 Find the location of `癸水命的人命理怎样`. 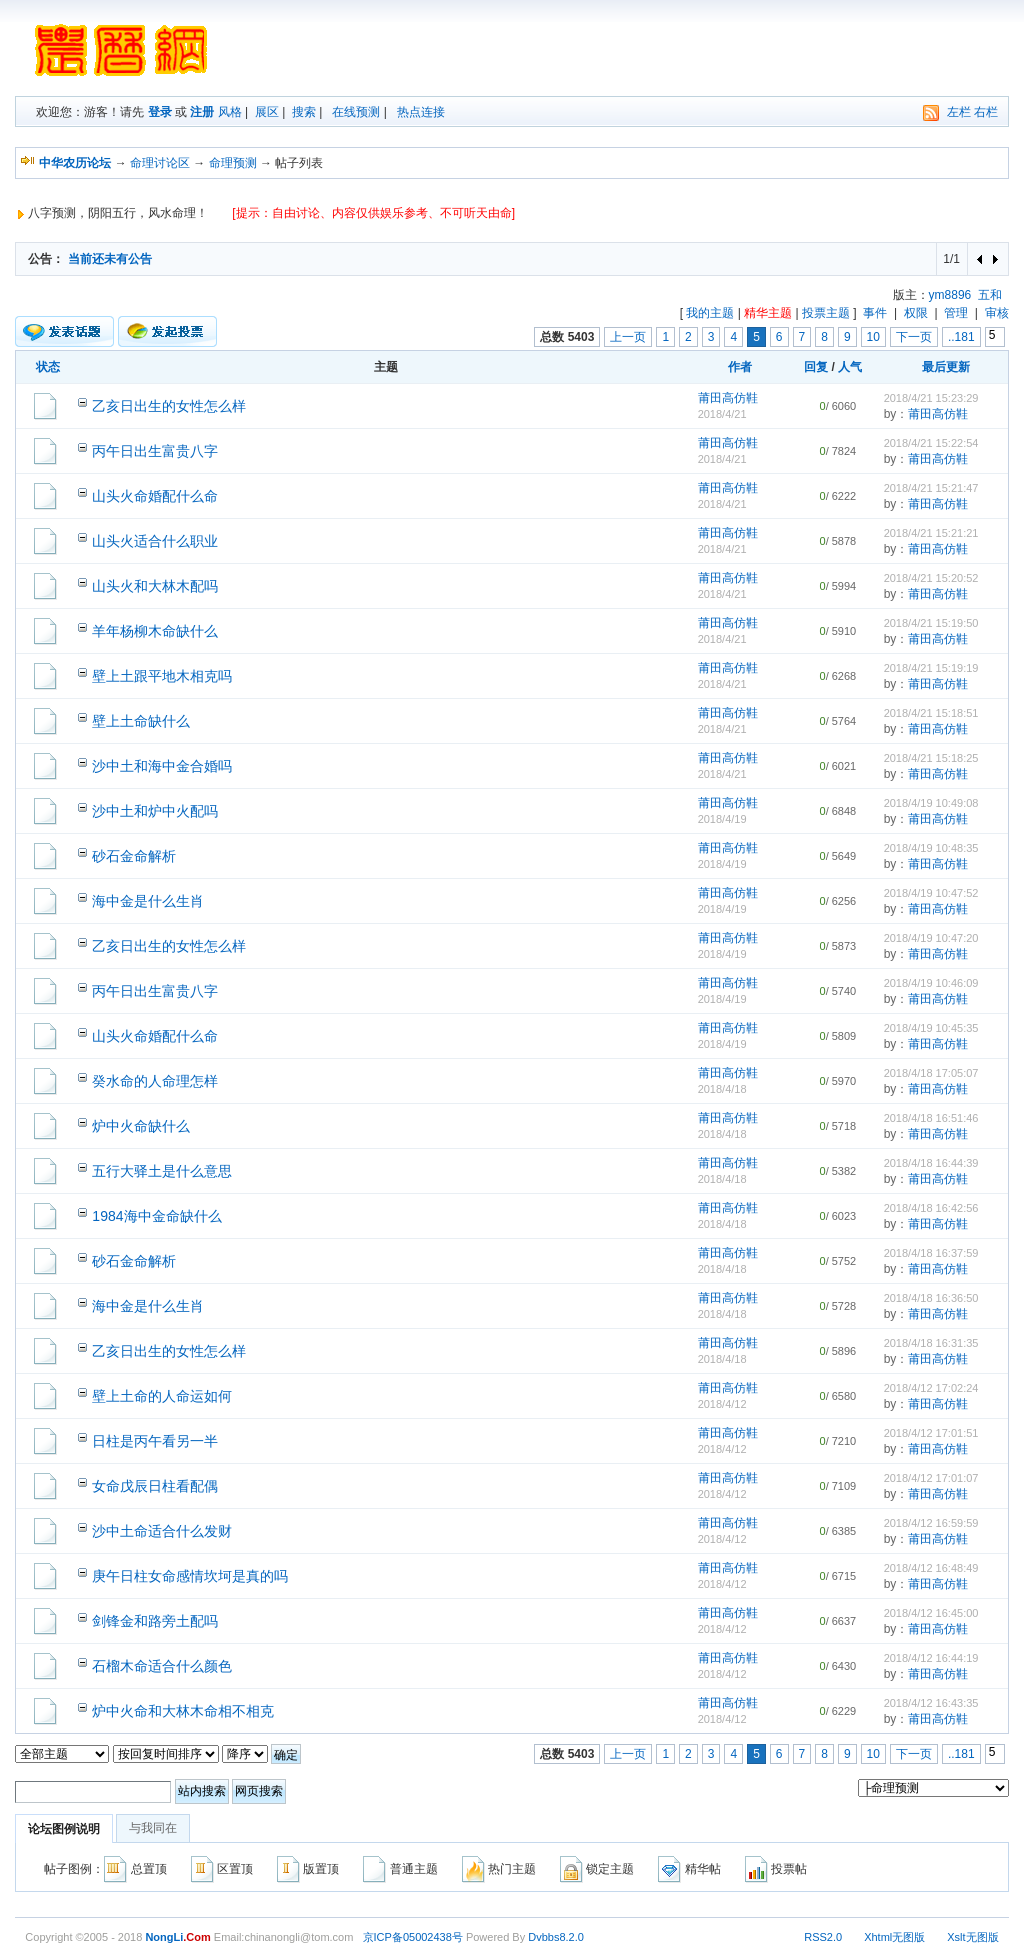

癸水命的人命理怎样 is located at coordinates (155, 1081).